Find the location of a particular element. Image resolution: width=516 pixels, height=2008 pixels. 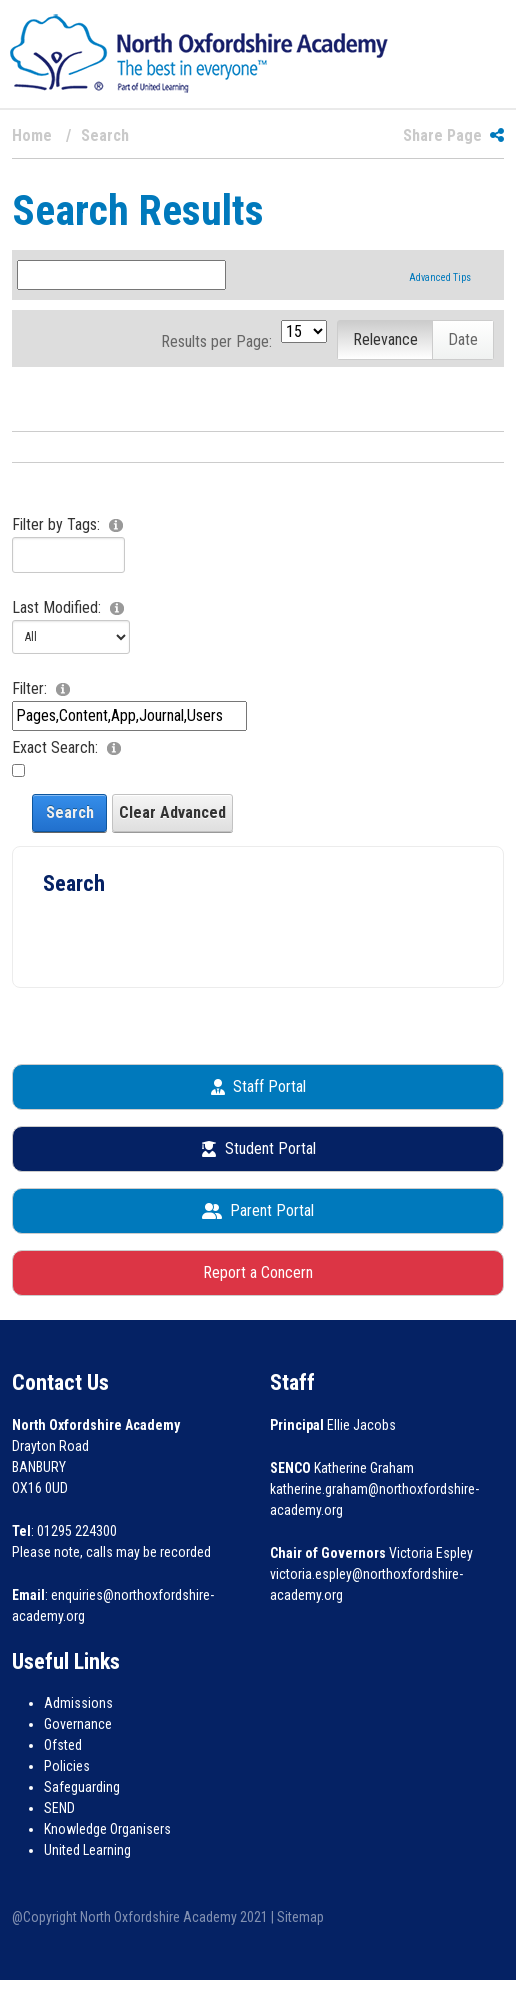

Home is located at coordinates (32, 136).